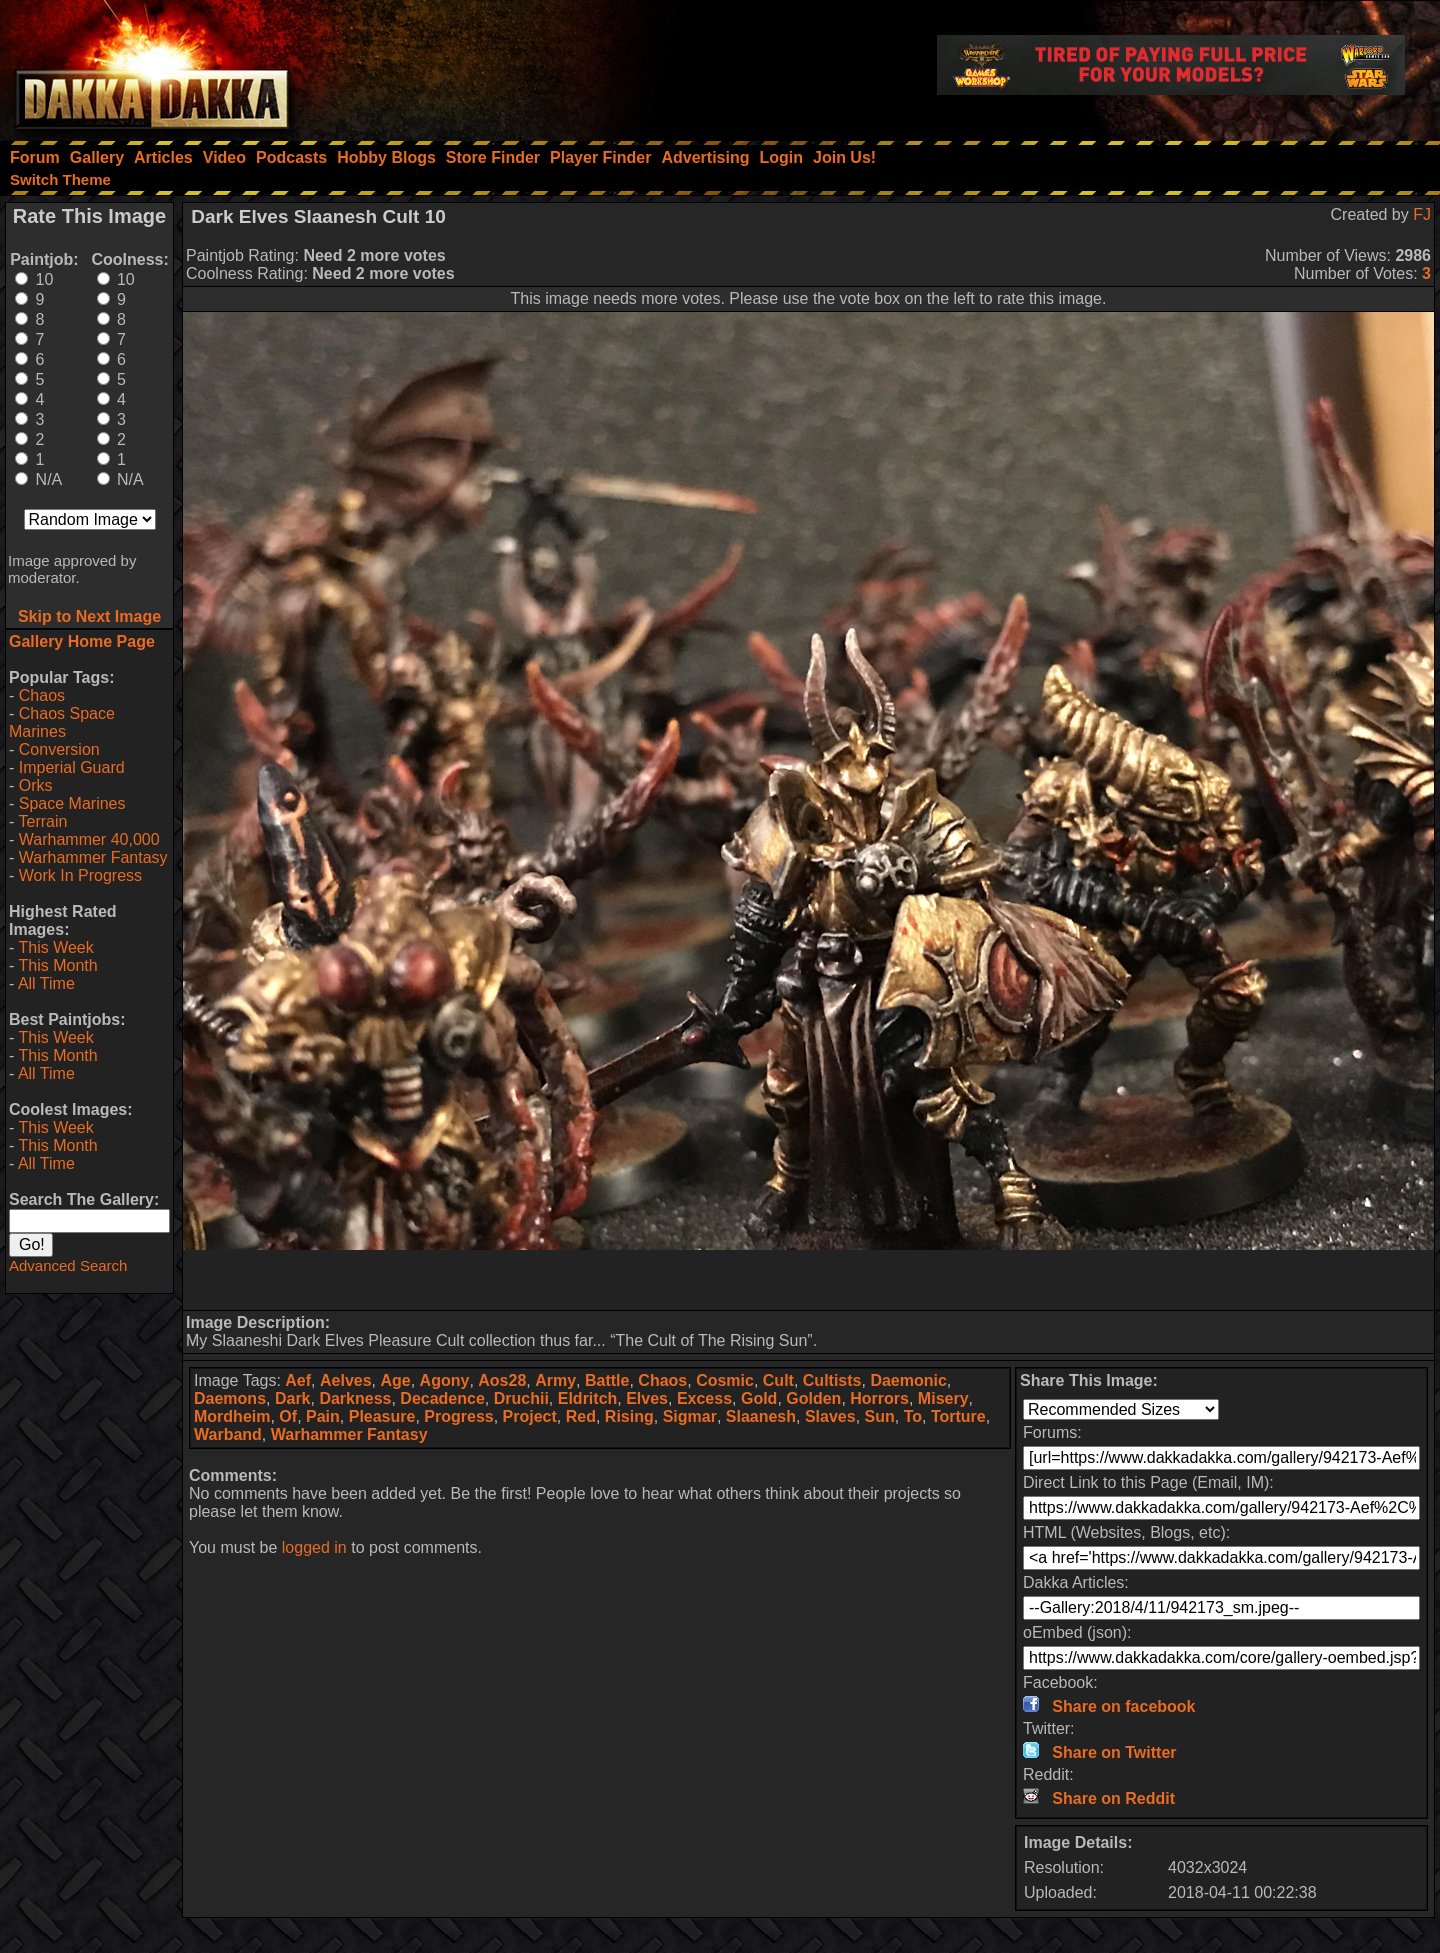  What do you see at coordinates (72, 767) in the screenshot?
I see `Imperial Guard` at bounding box center [72, 767].